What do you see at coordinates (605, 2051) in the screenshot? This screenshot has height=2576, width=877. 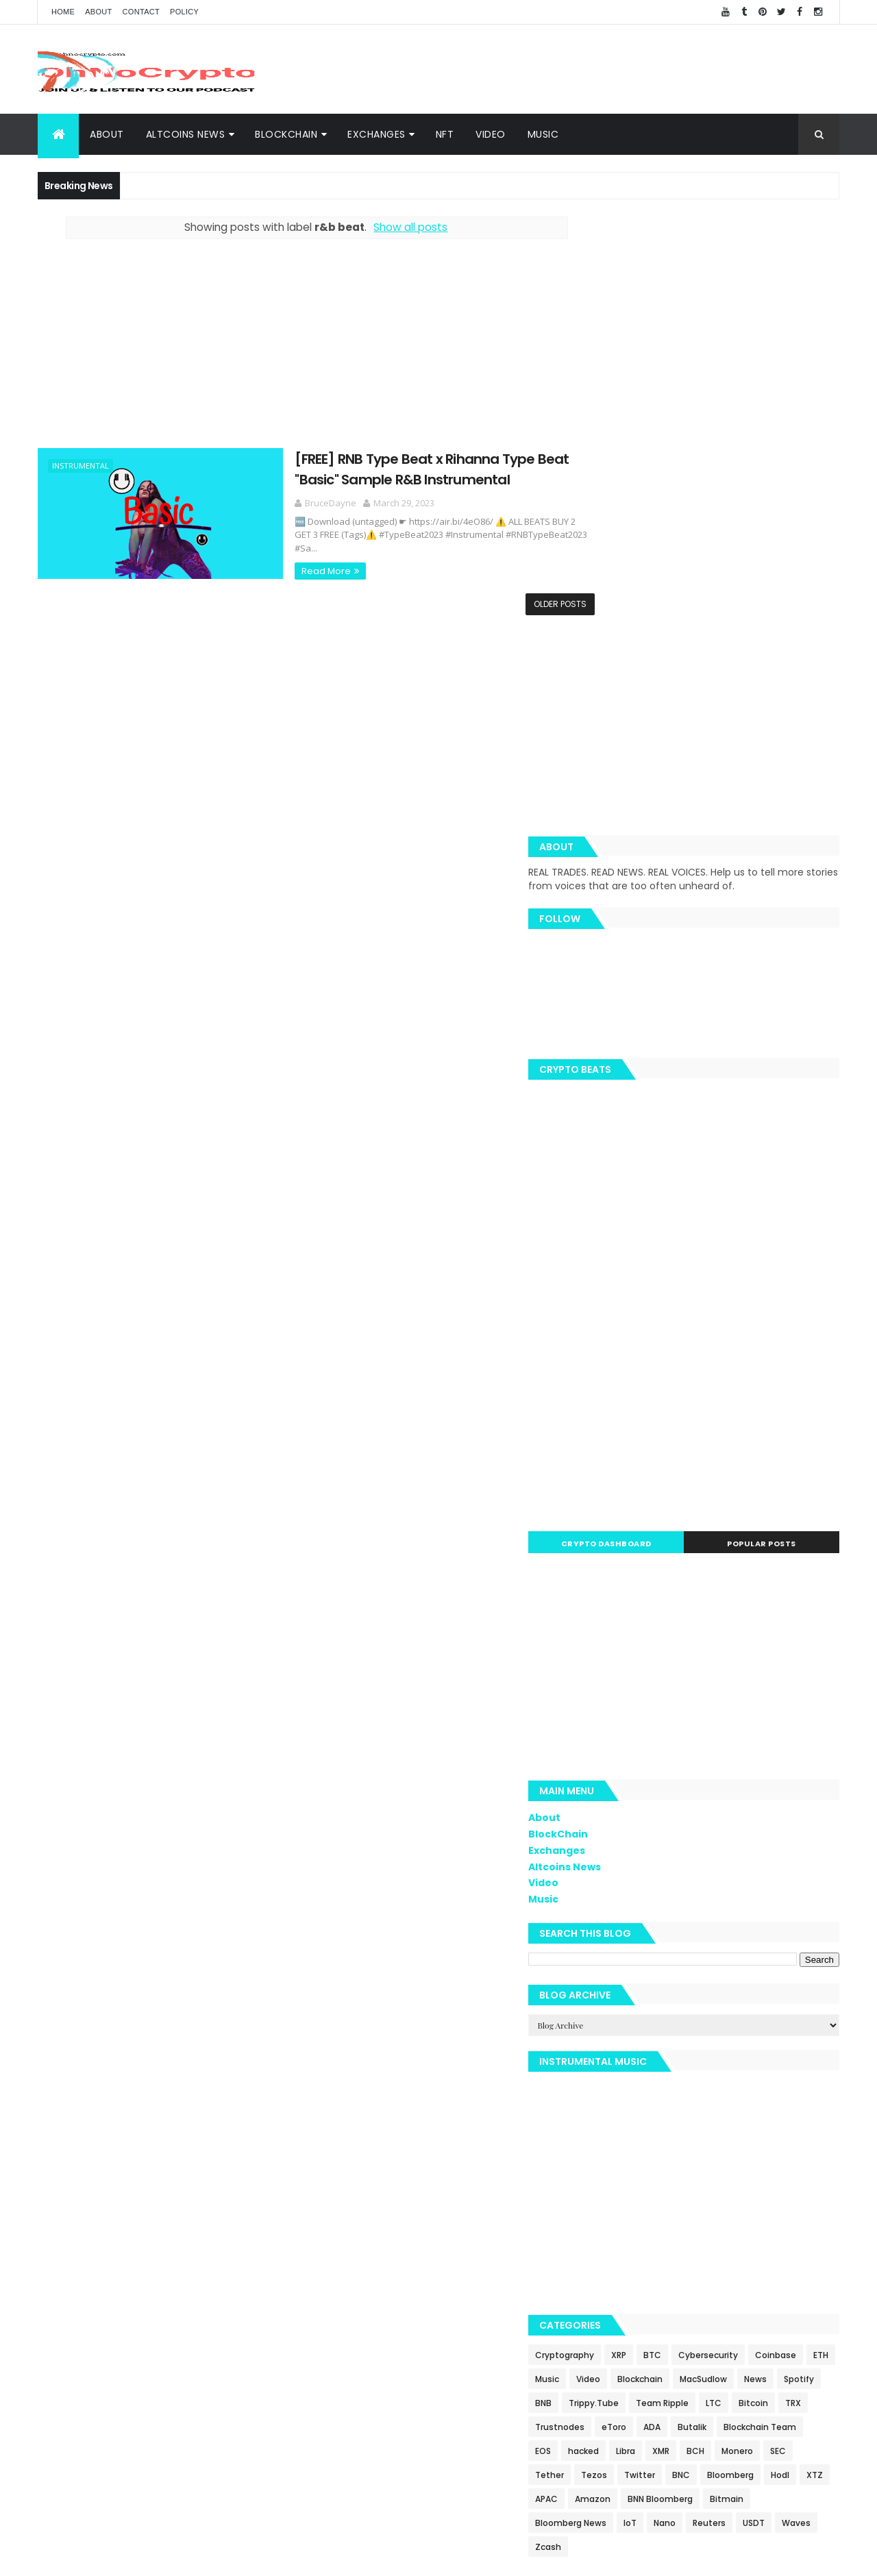 I see `TRX` at bounding box center [605, 2051].